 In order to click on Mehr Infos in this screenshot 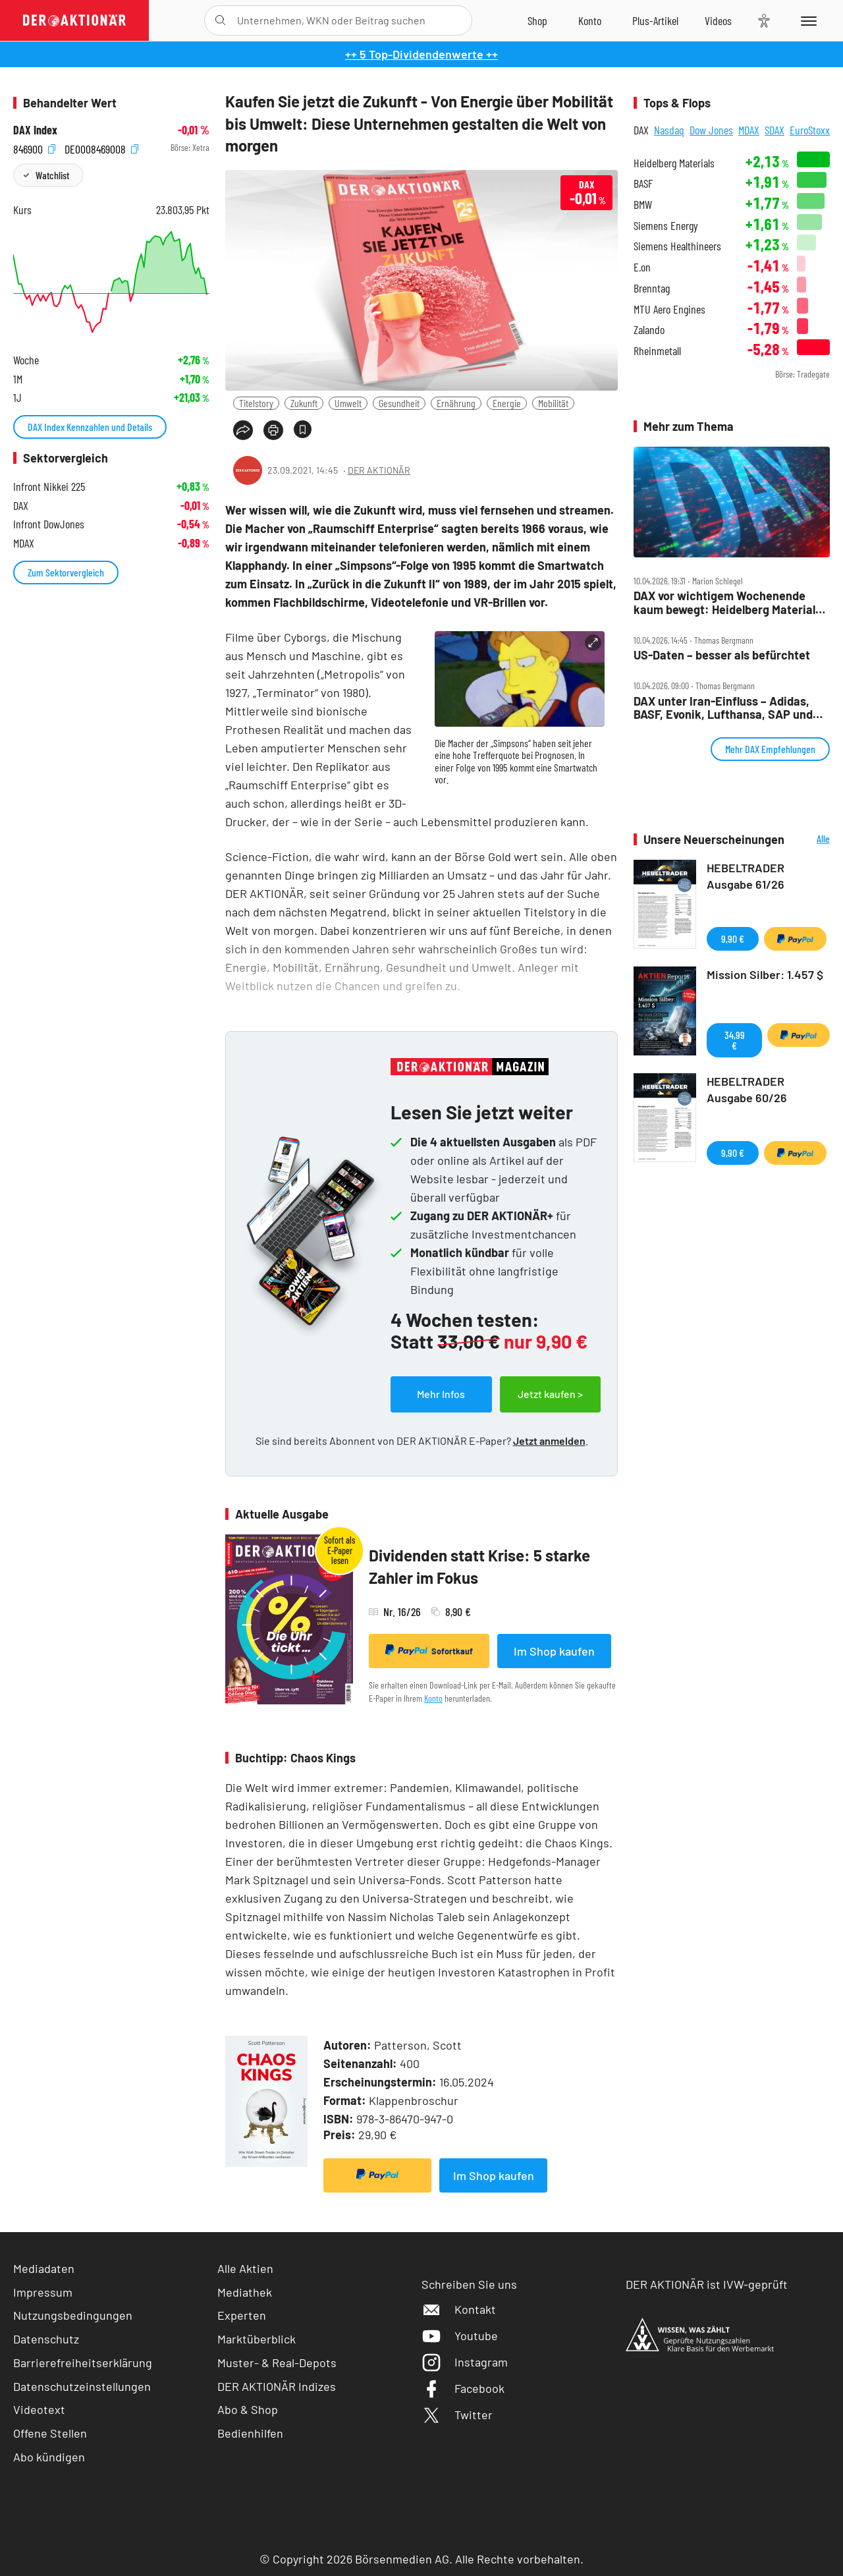, I will do `click(441, 1393)`.